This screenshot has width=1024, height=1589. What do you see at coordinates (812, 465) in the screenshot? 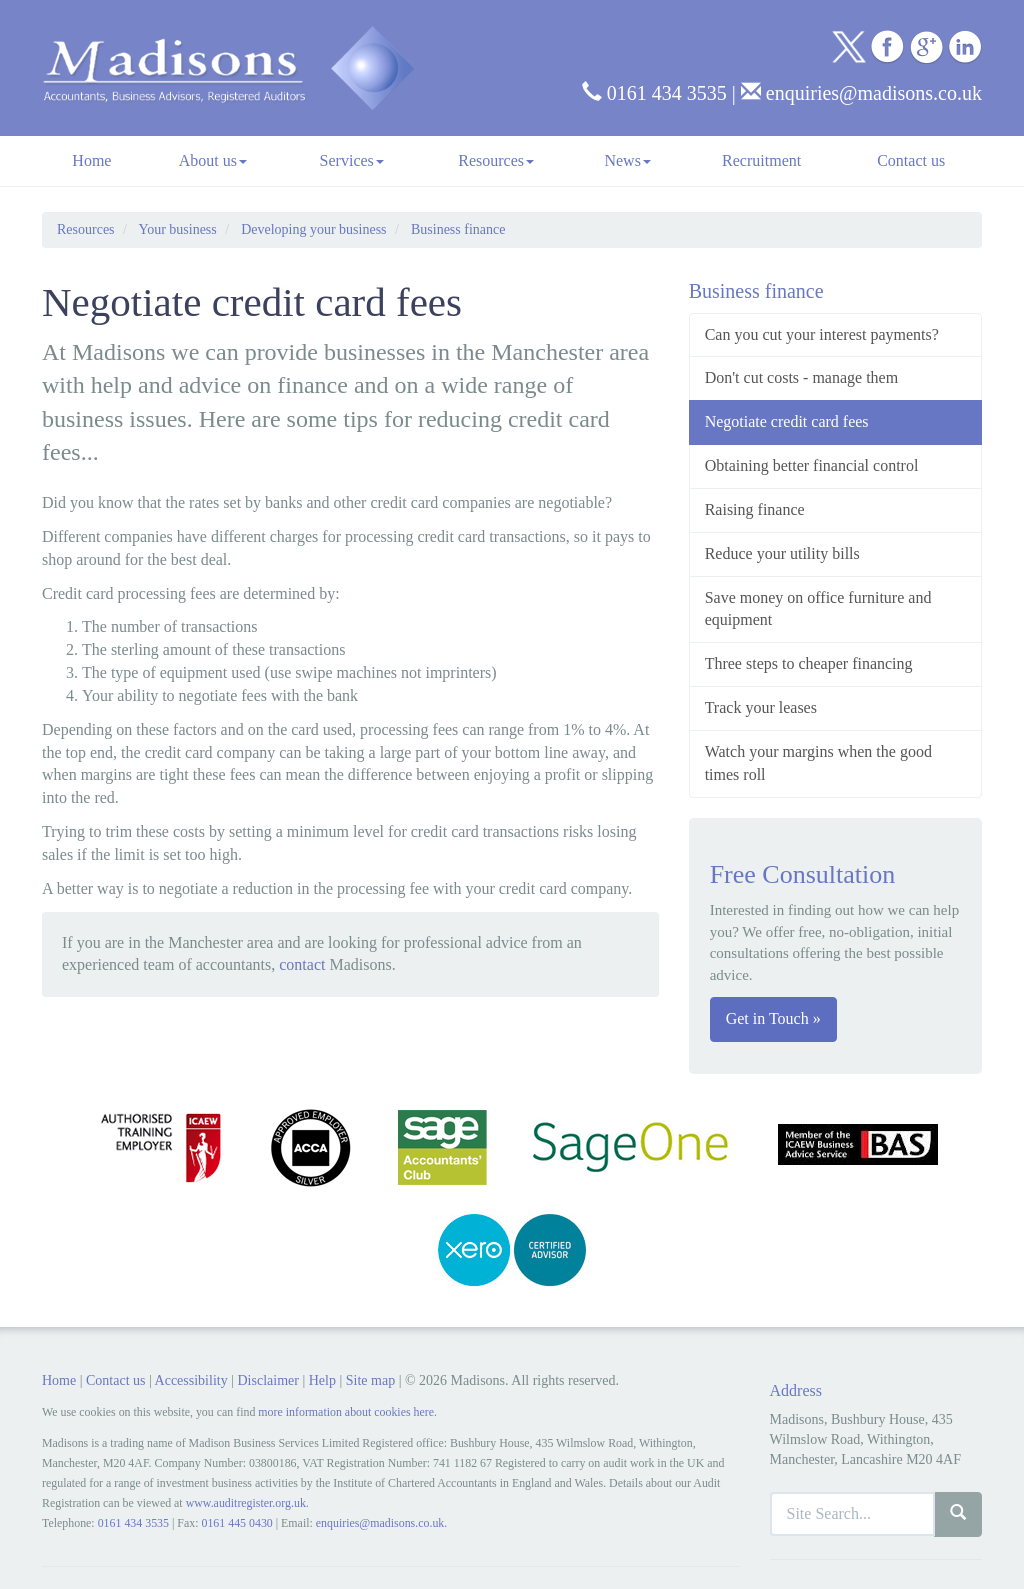
I see `Obtaining better financial control` at bounding box center [812, 465].